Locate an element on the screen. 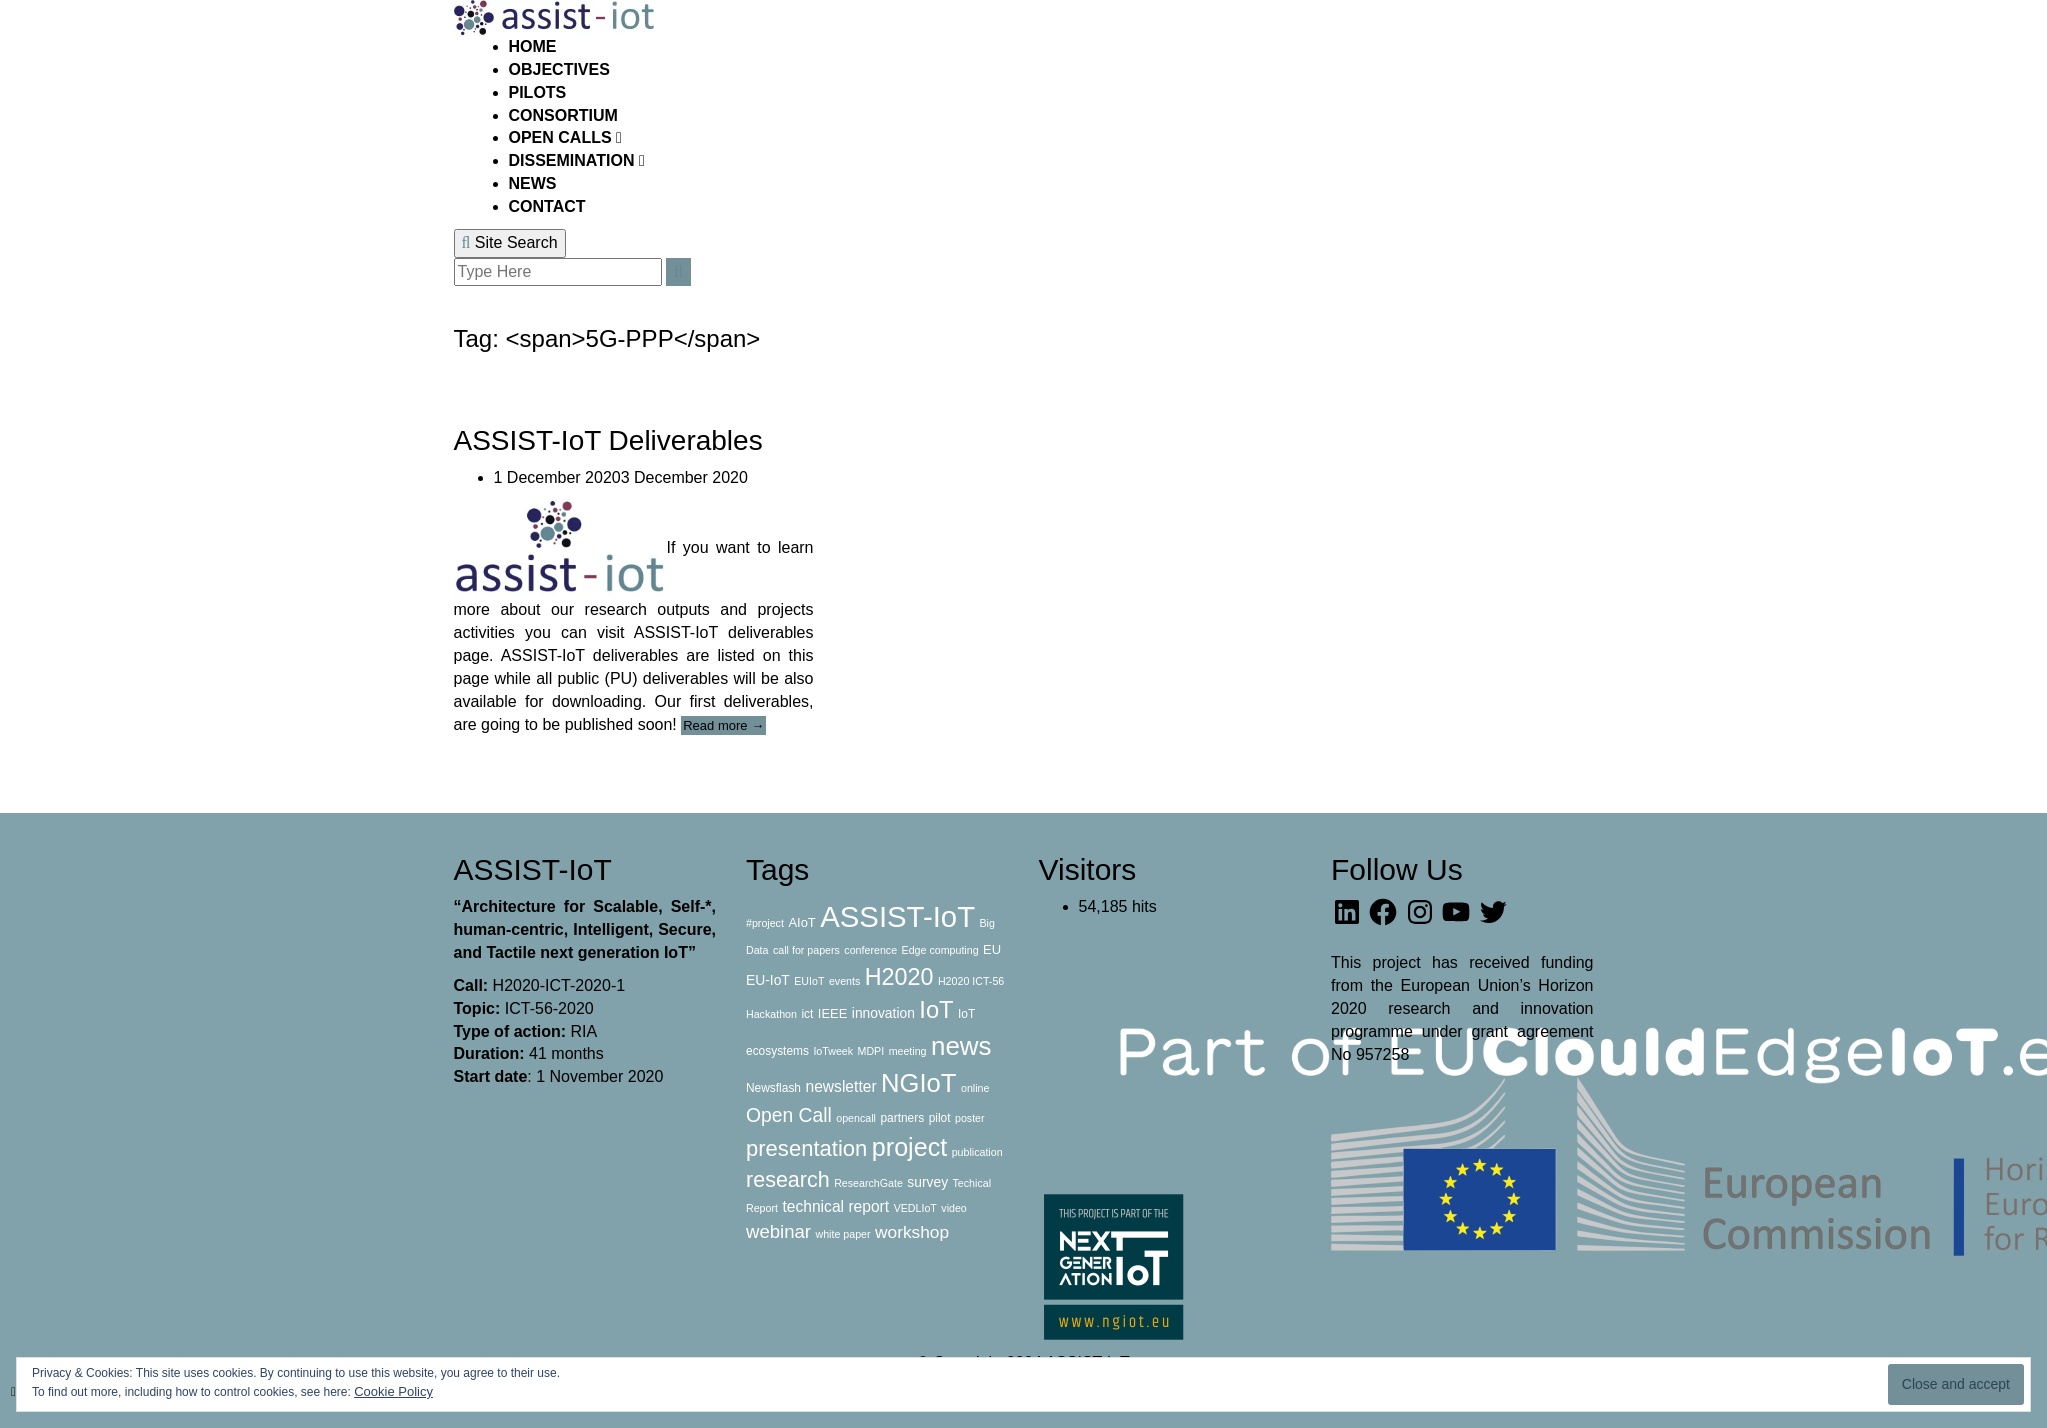  IoT [IoT (51 items)] is located at coordinates (936, 1010).